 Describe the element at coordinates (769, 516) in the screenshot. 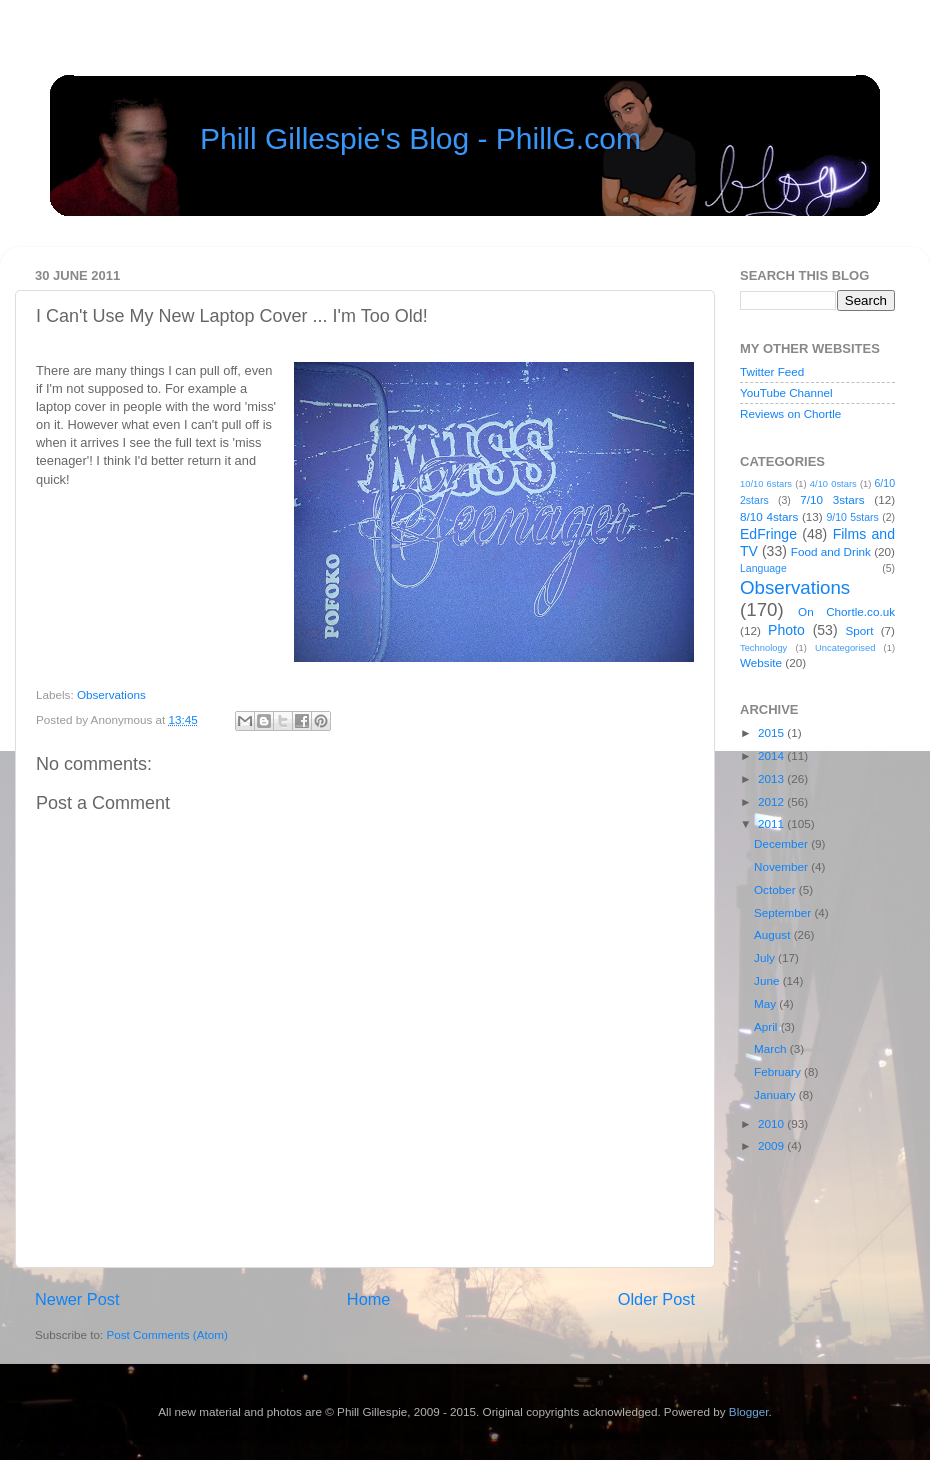

I see `8/10 4stars` at that location.